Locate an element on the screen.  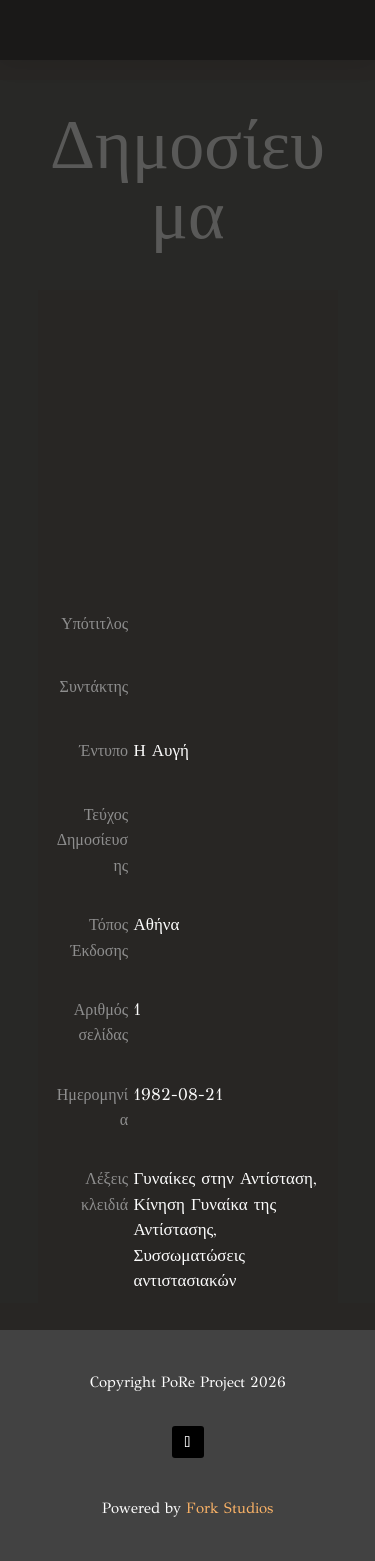
Γυναίκες στην Αντίσταση is located at coordinates (223, 1178).